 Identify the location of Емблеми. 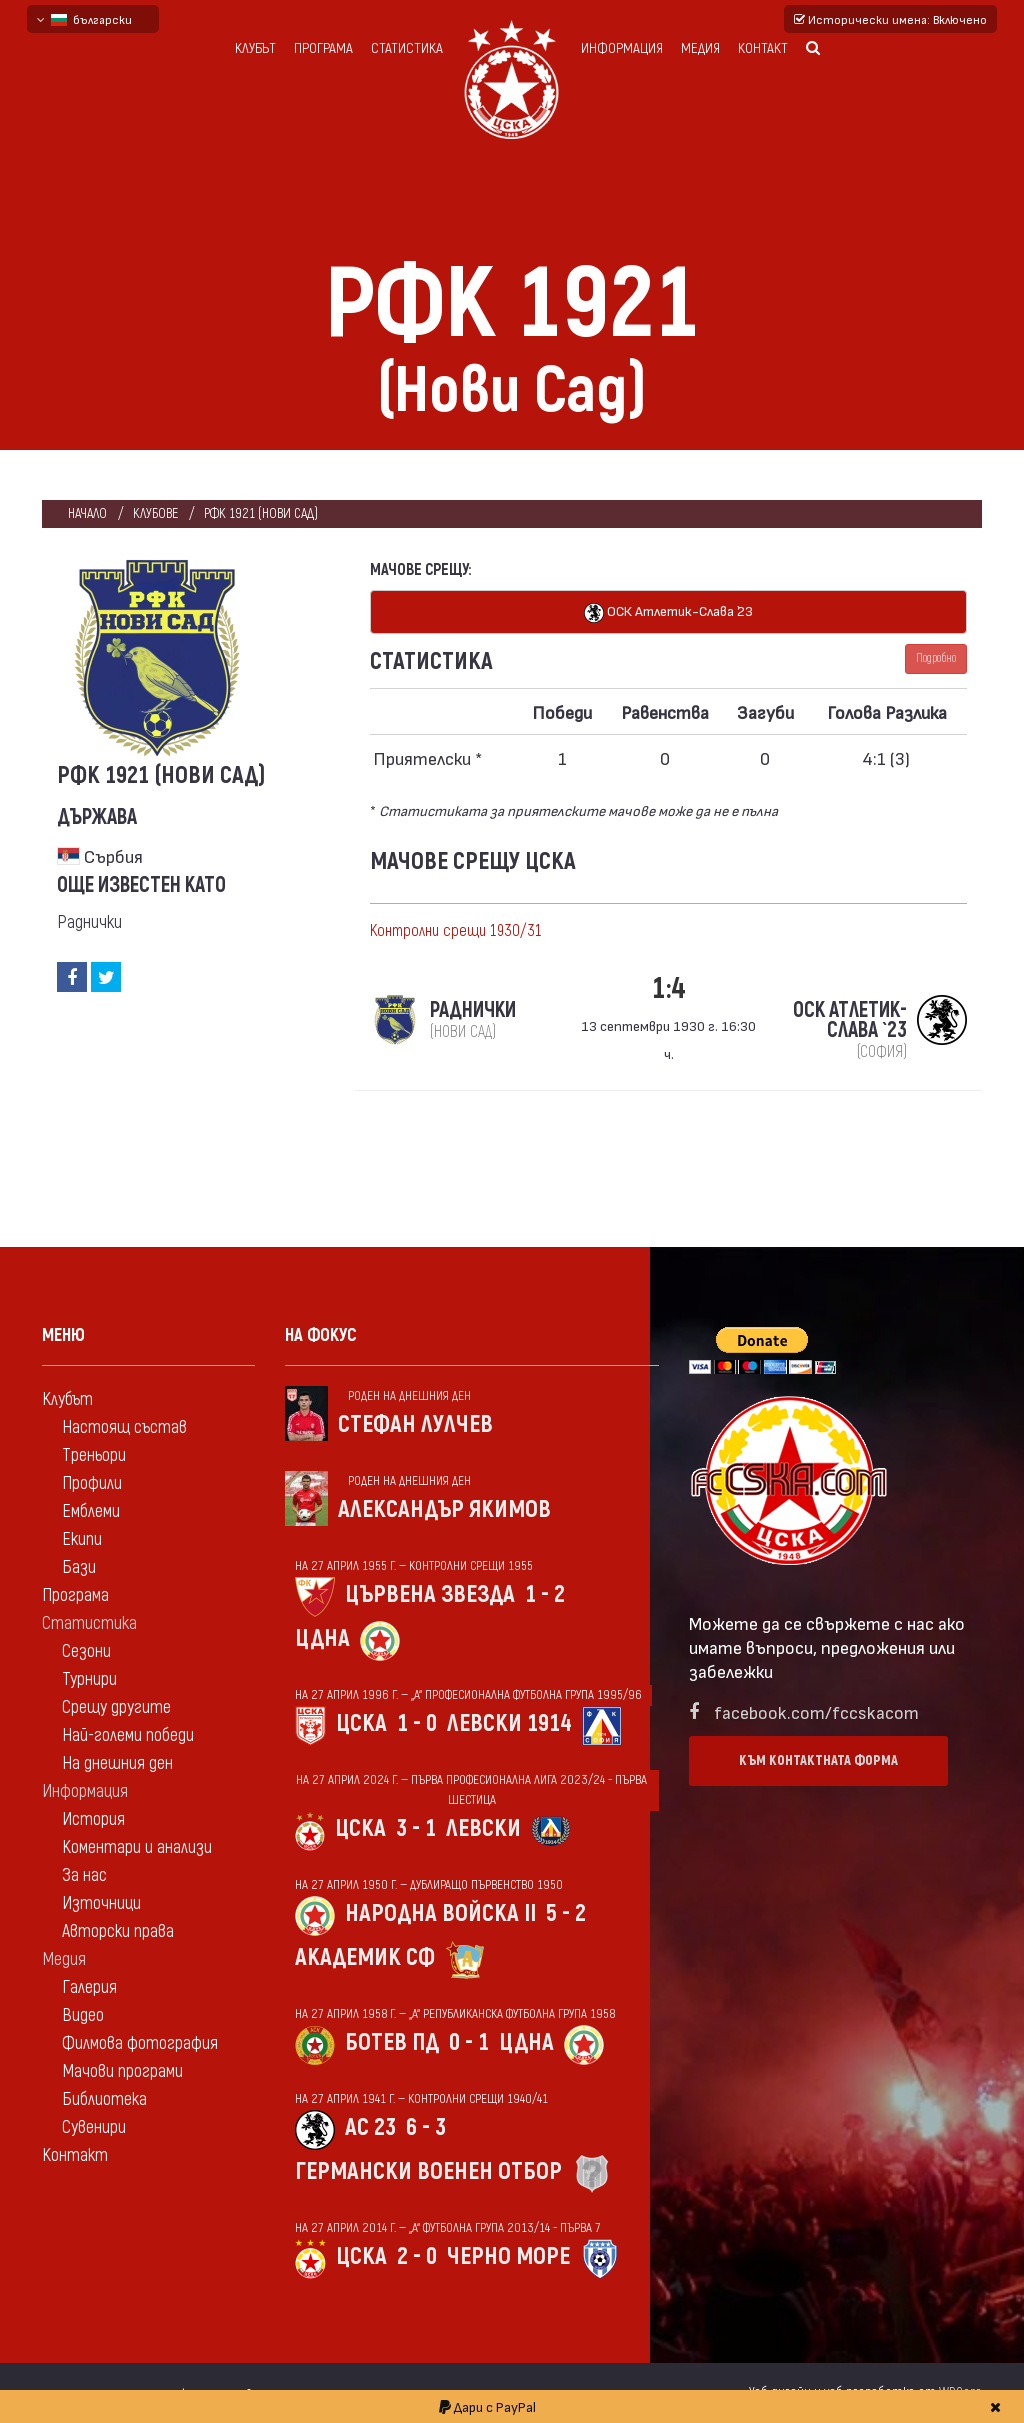
(91, 1511).